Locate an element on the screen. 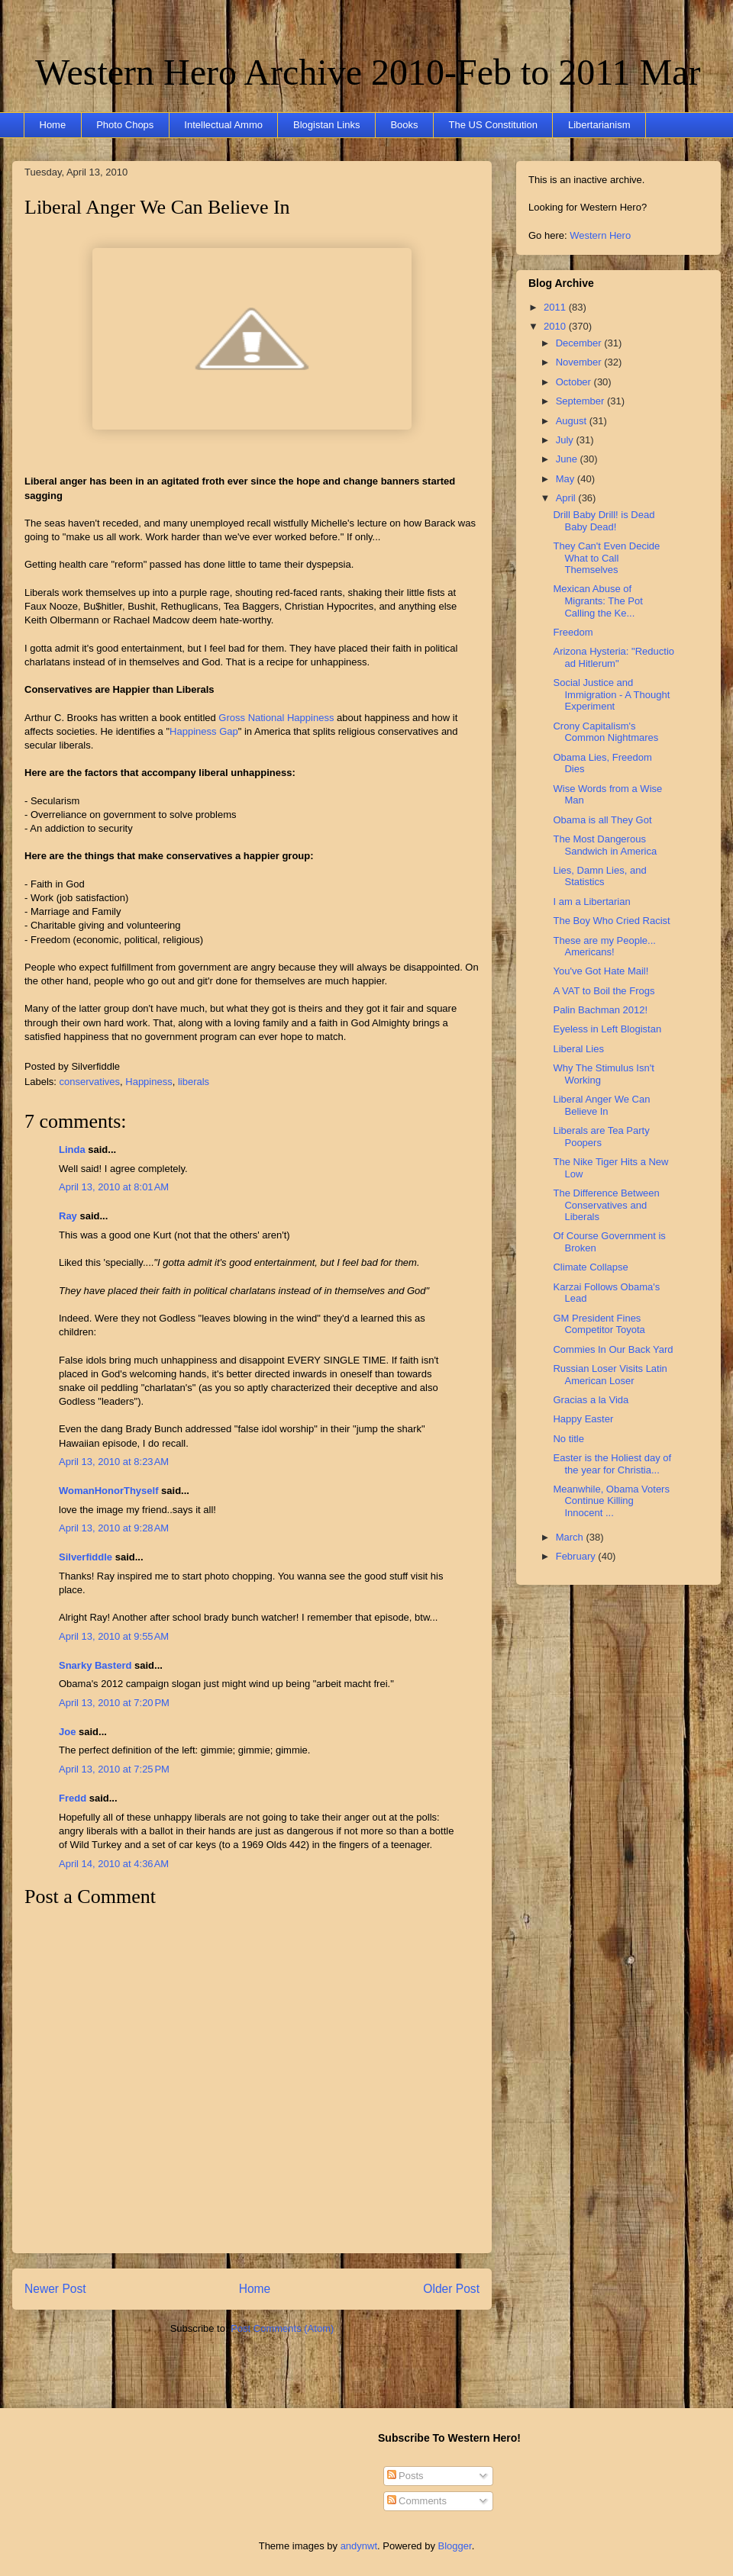  April 14, 2010 at 4:36 AM is located at coordinates (114, 1863).